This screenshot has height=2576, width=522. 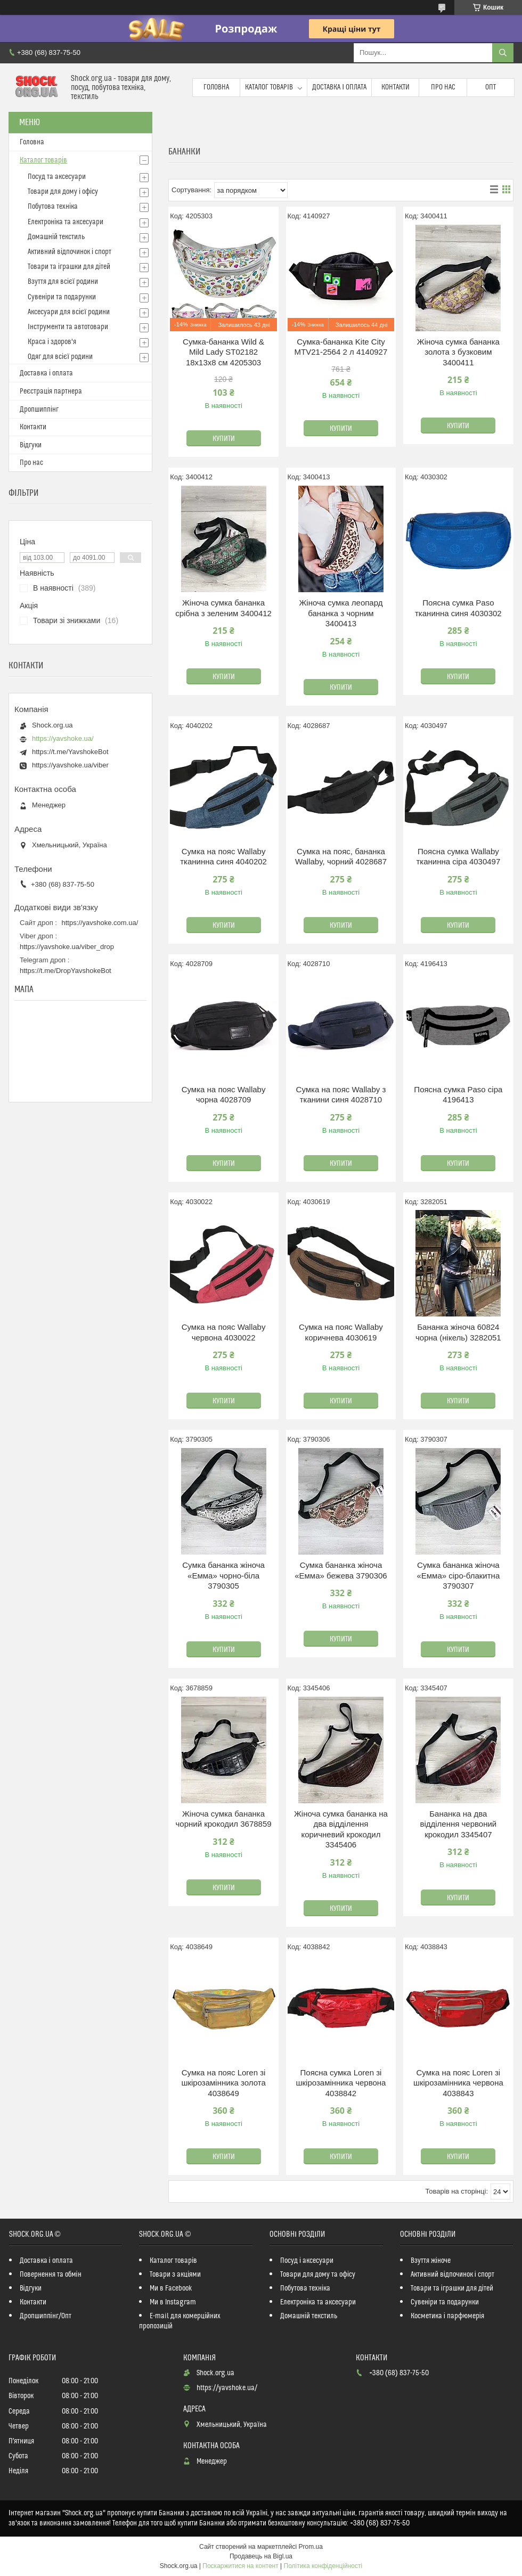 I want to click on Відгуки, so click(x=31, y=445).